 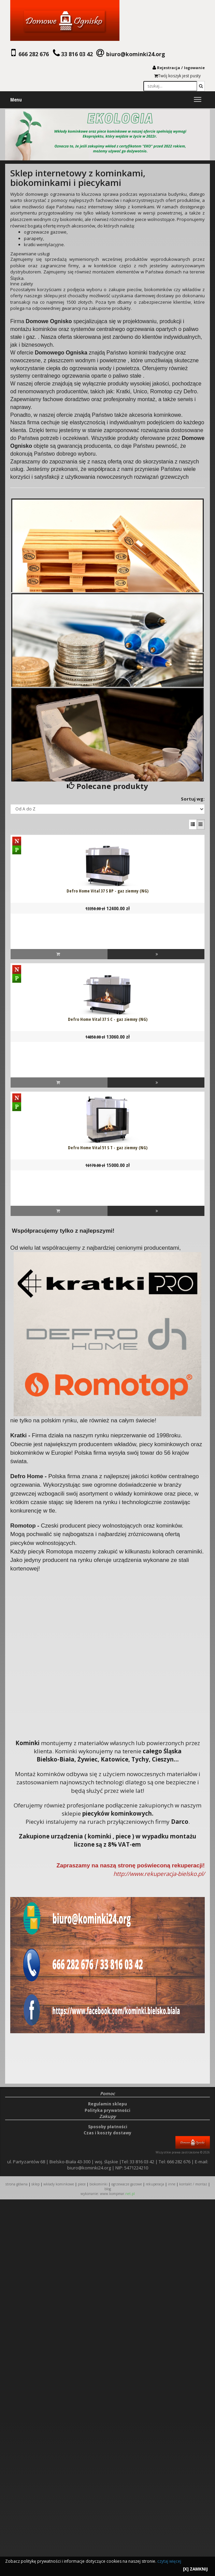 I want to click on REKUPERACJA, so click(x=155, y=2184).